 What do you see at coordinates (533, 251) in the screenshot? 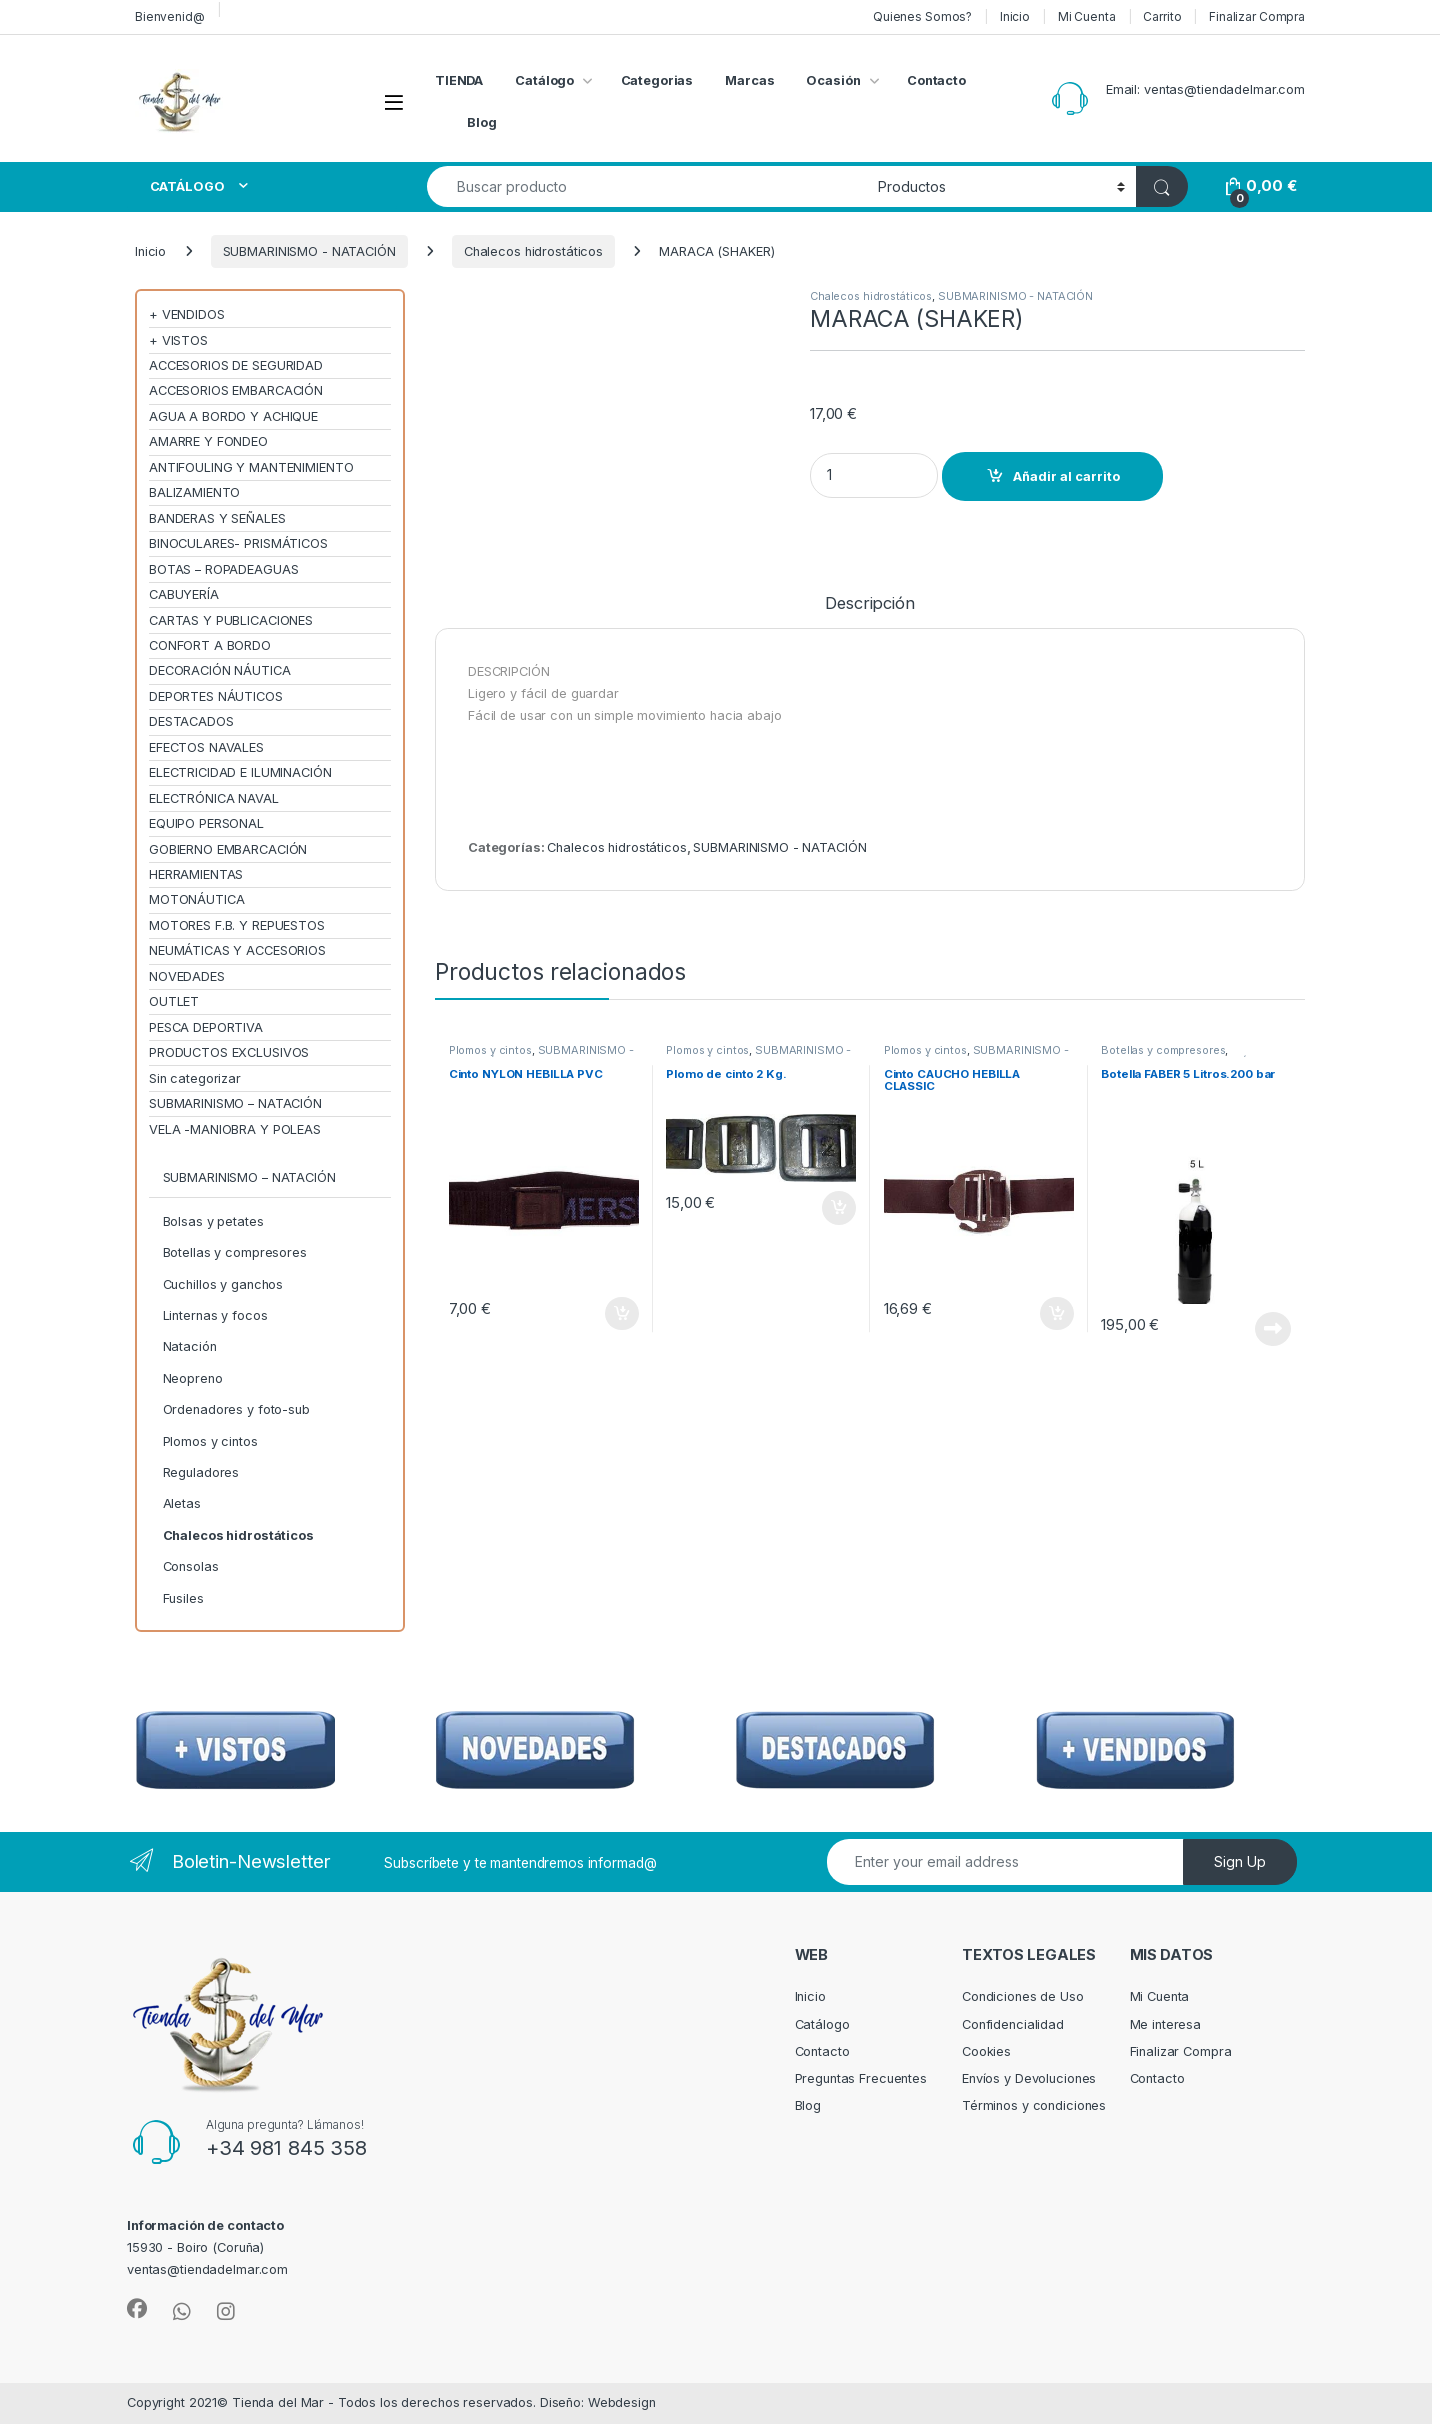
I see `Chalecos hidrostáticos` at bounding box center [533, 251].